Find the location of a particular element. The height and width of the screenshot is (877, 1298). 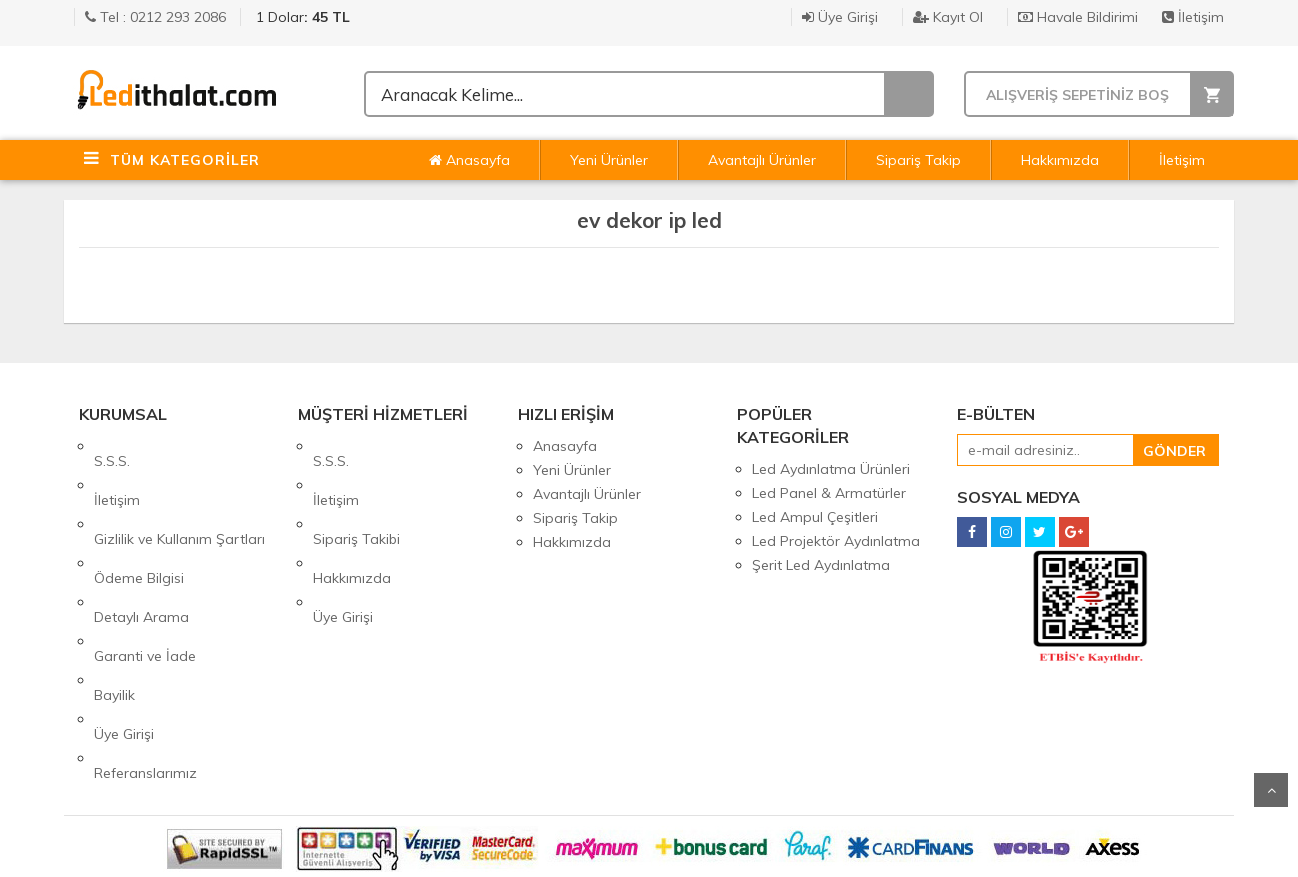

Havale Bildirimi is located at coordinates (1078, 17).